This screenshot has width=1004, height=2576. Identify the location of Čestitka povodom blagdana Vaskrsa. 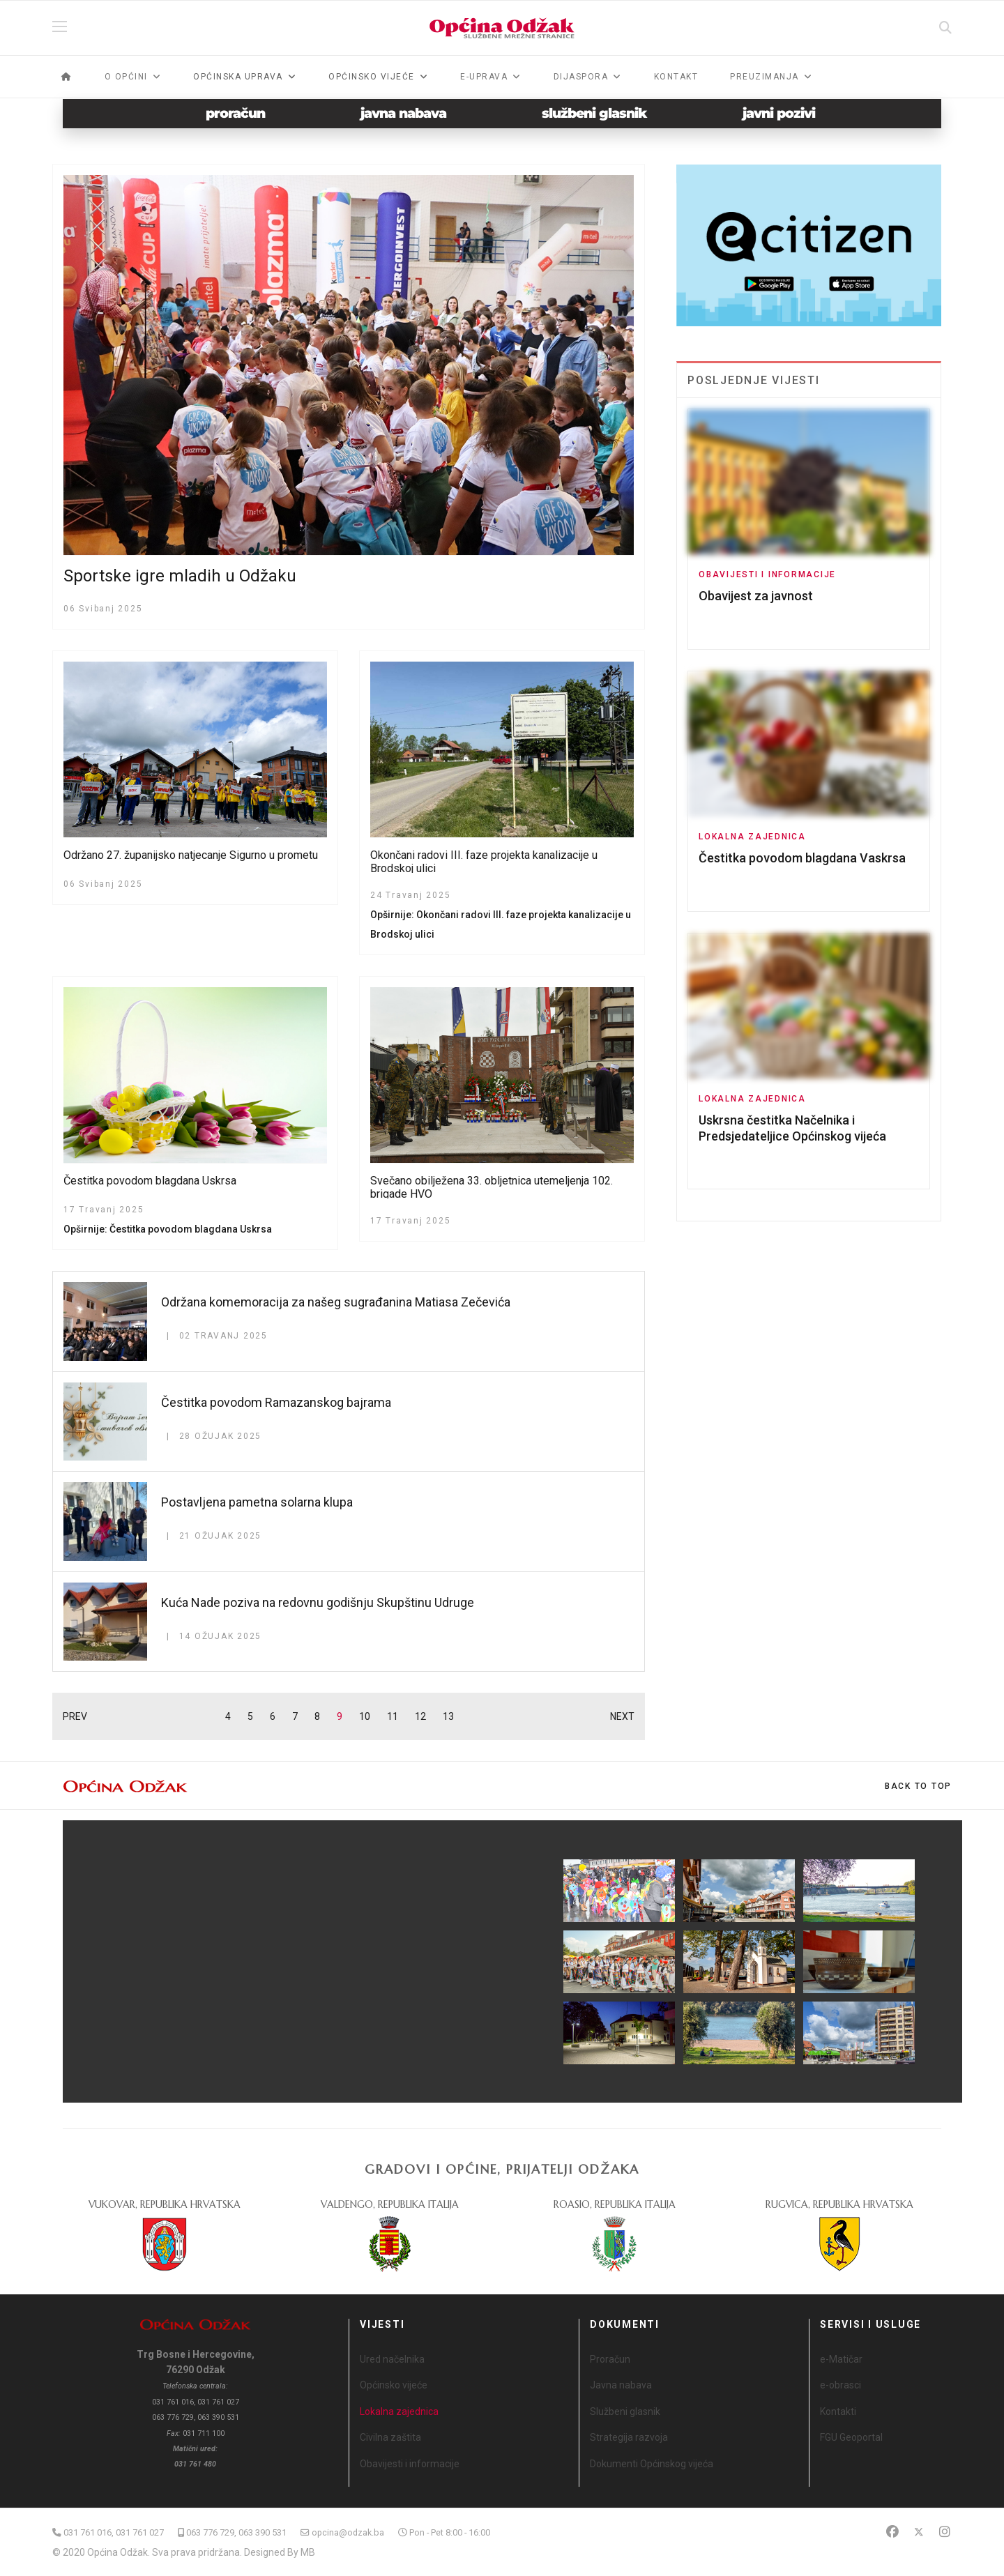
(802, 858).